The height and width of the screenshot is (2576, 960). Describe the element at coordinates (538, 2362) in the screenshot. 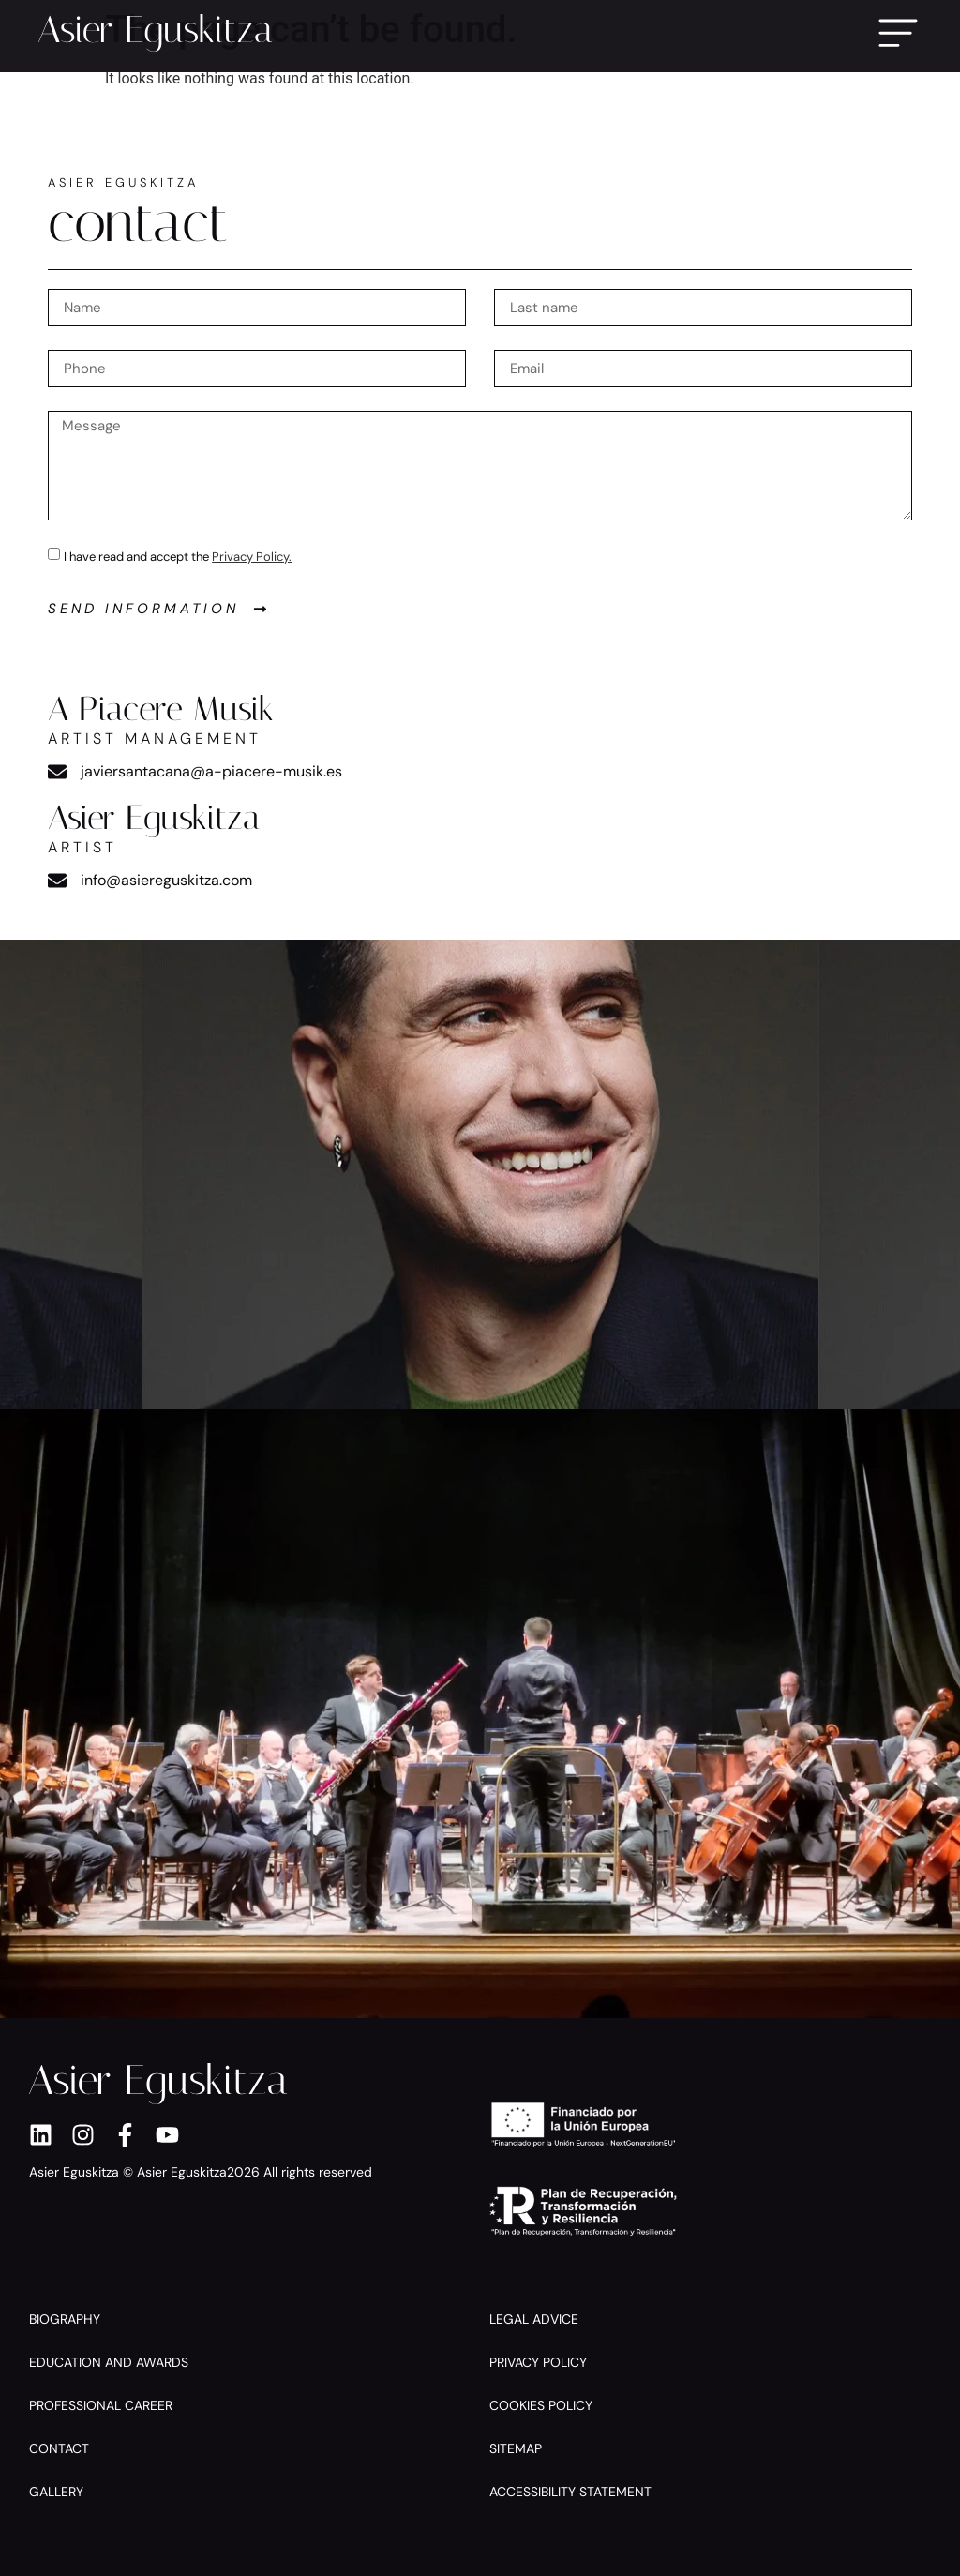

I see `Privacy Policy` at that location.